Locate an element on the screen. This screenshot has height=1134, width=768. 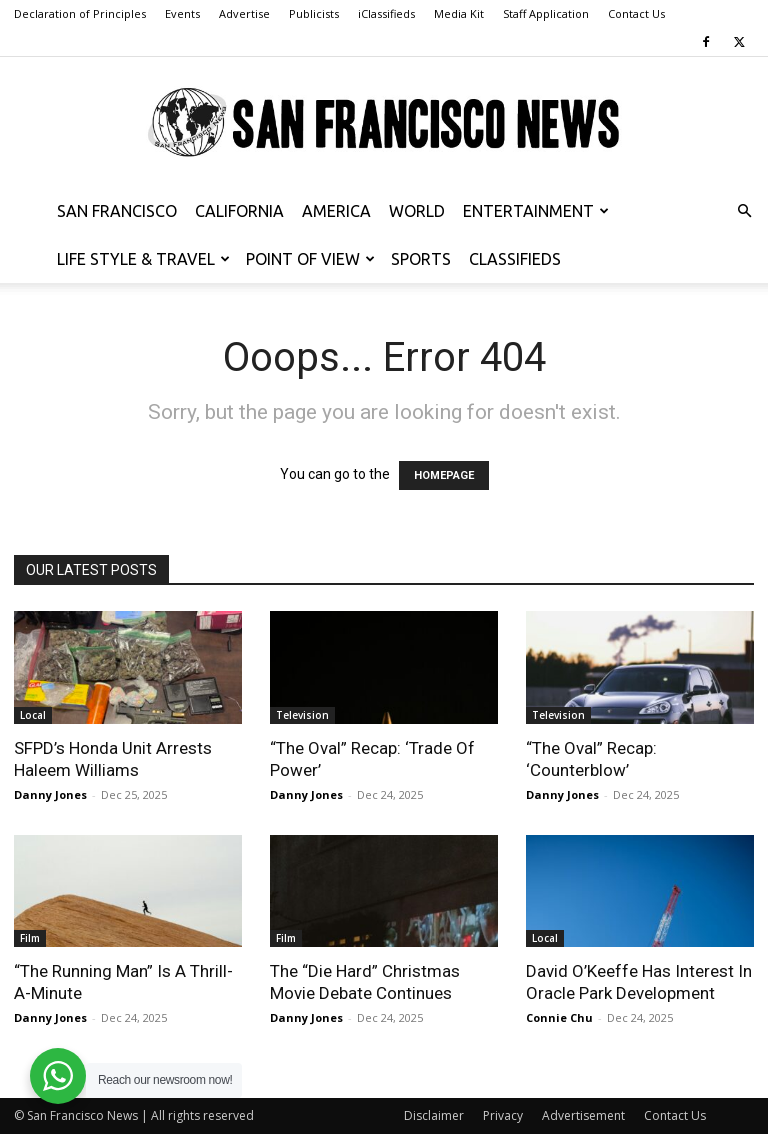
Television is located at coordinates (302, 715).